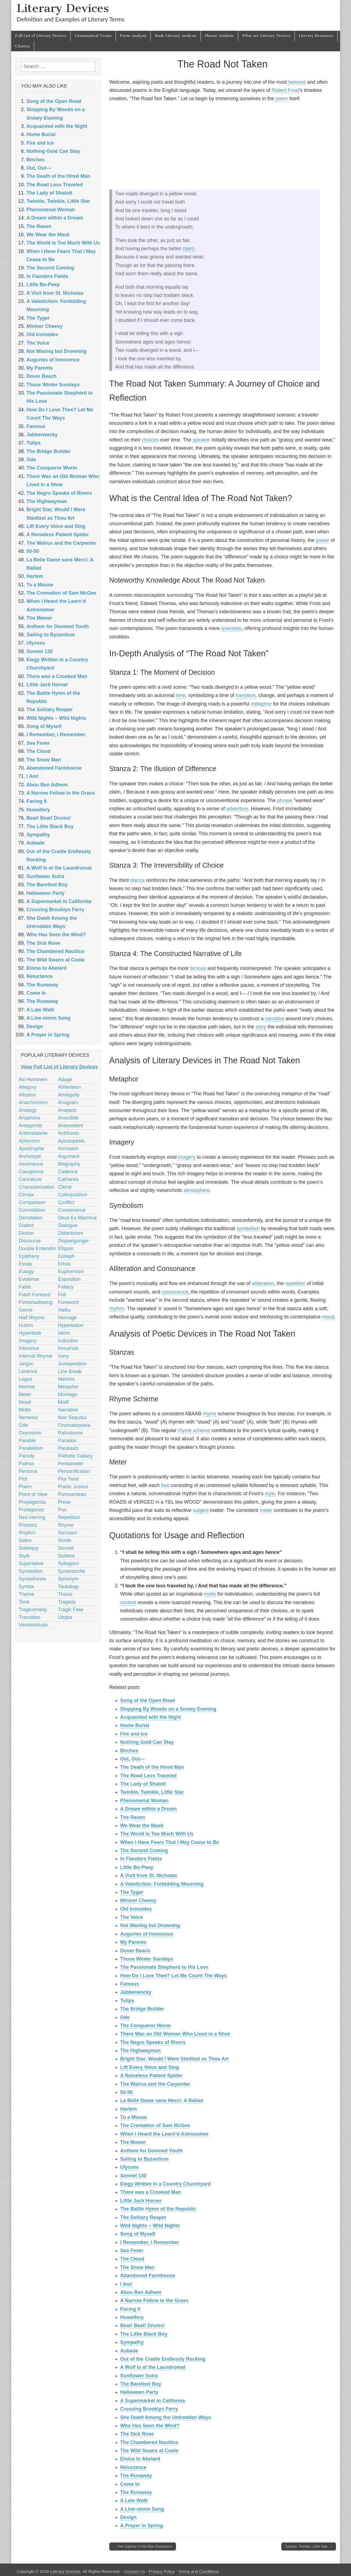 Image resolution: width=351 pixels, height=2576 pixels. I want to click on Pun, so click(62, 1509).